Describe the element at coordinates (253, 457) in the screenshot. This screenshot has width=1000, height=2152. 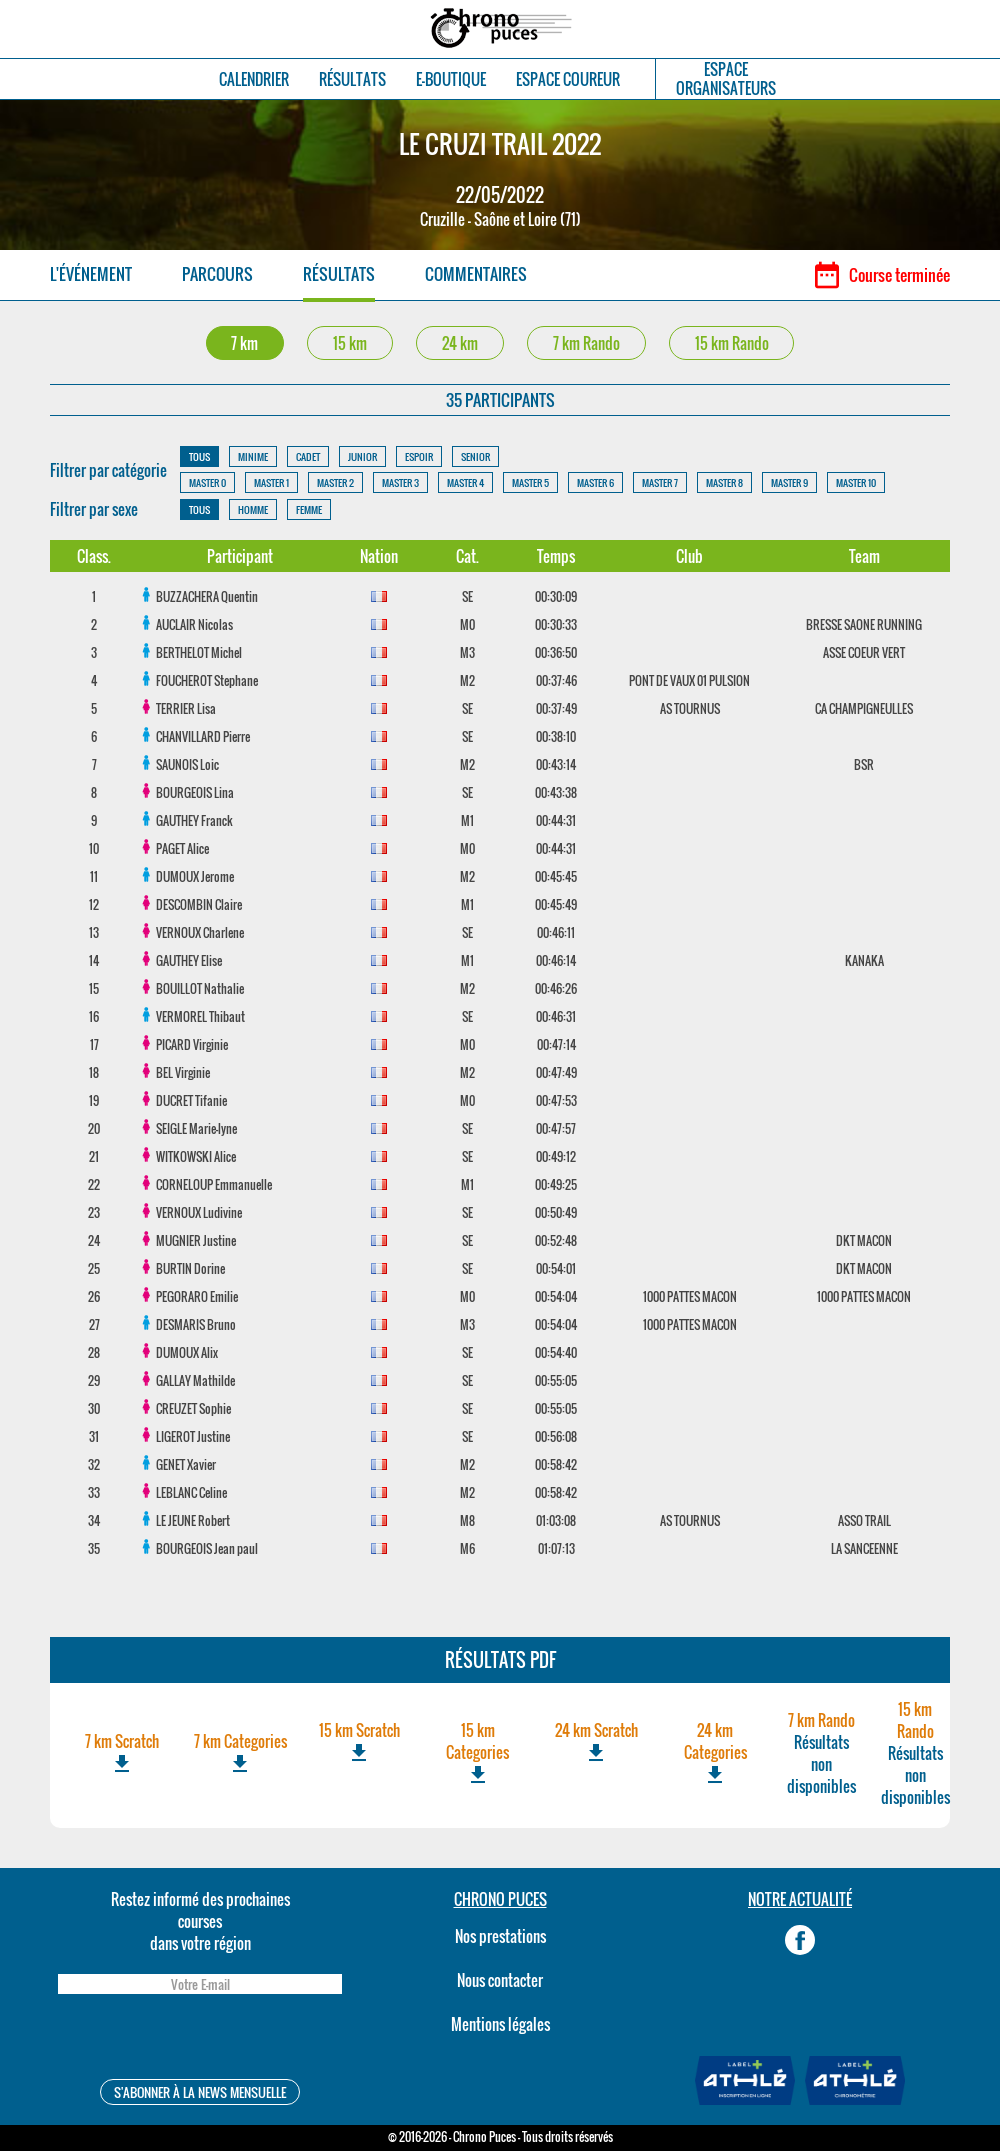
I see `MINIME` at that location.